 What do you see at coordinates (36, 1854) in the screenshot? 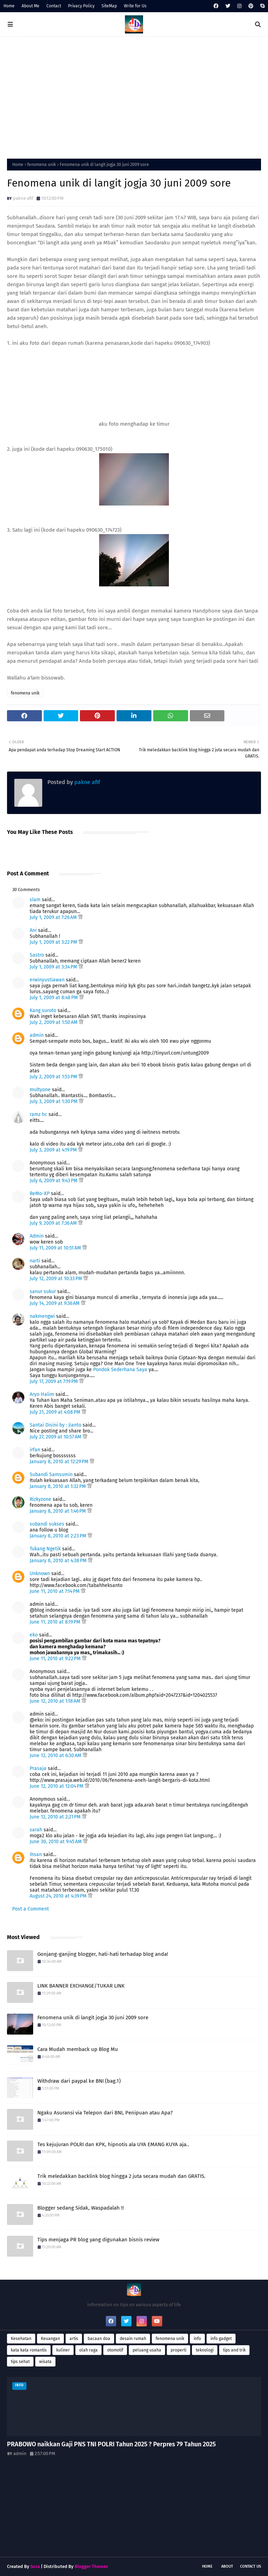
I see `Ihsan` at bounding box center [36, 1854].